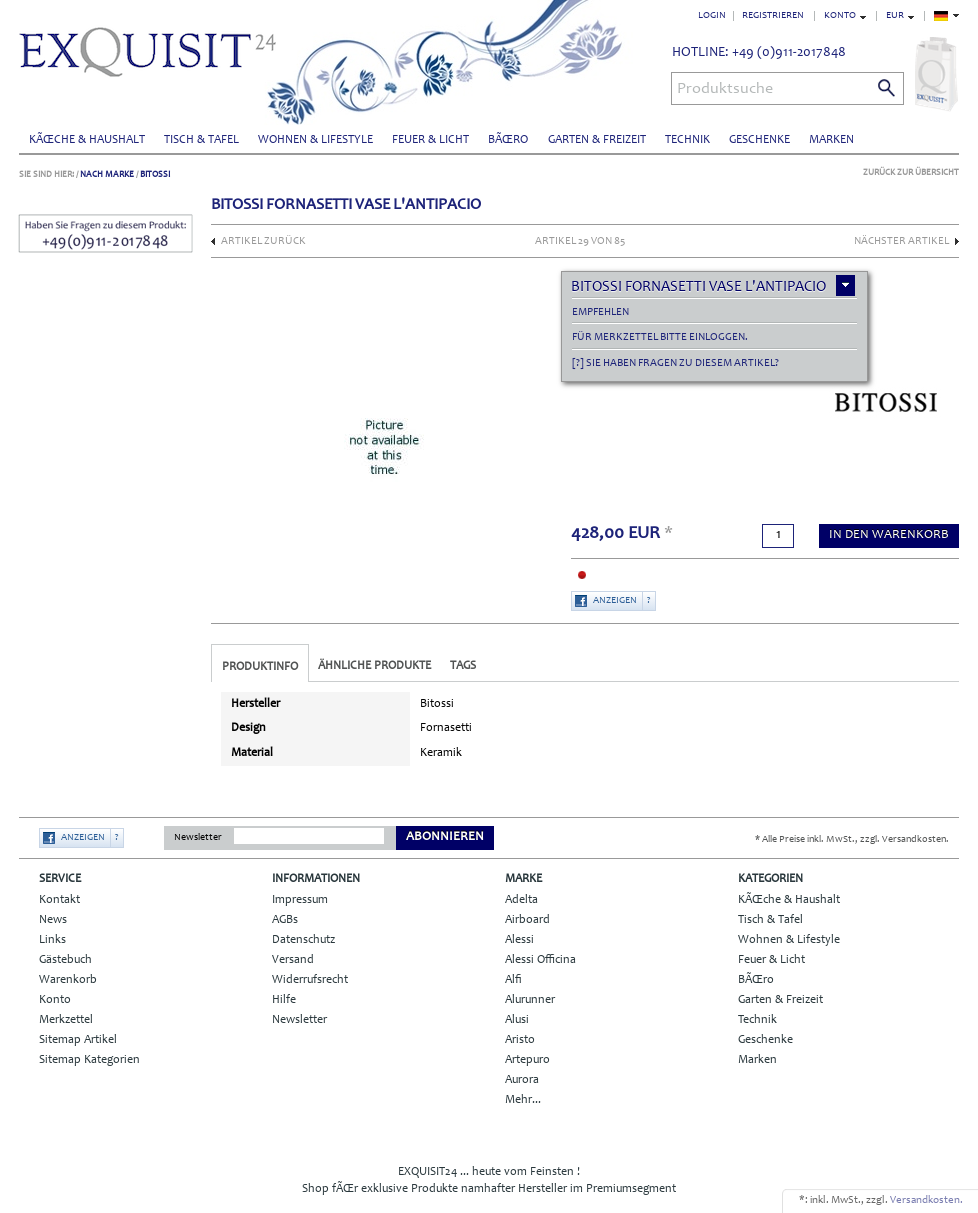 The width and height of the screenshot is (978, 1213). Describe the element at coordinates (523, 1100) in the screenshot. I see `Mehr...` at that location.